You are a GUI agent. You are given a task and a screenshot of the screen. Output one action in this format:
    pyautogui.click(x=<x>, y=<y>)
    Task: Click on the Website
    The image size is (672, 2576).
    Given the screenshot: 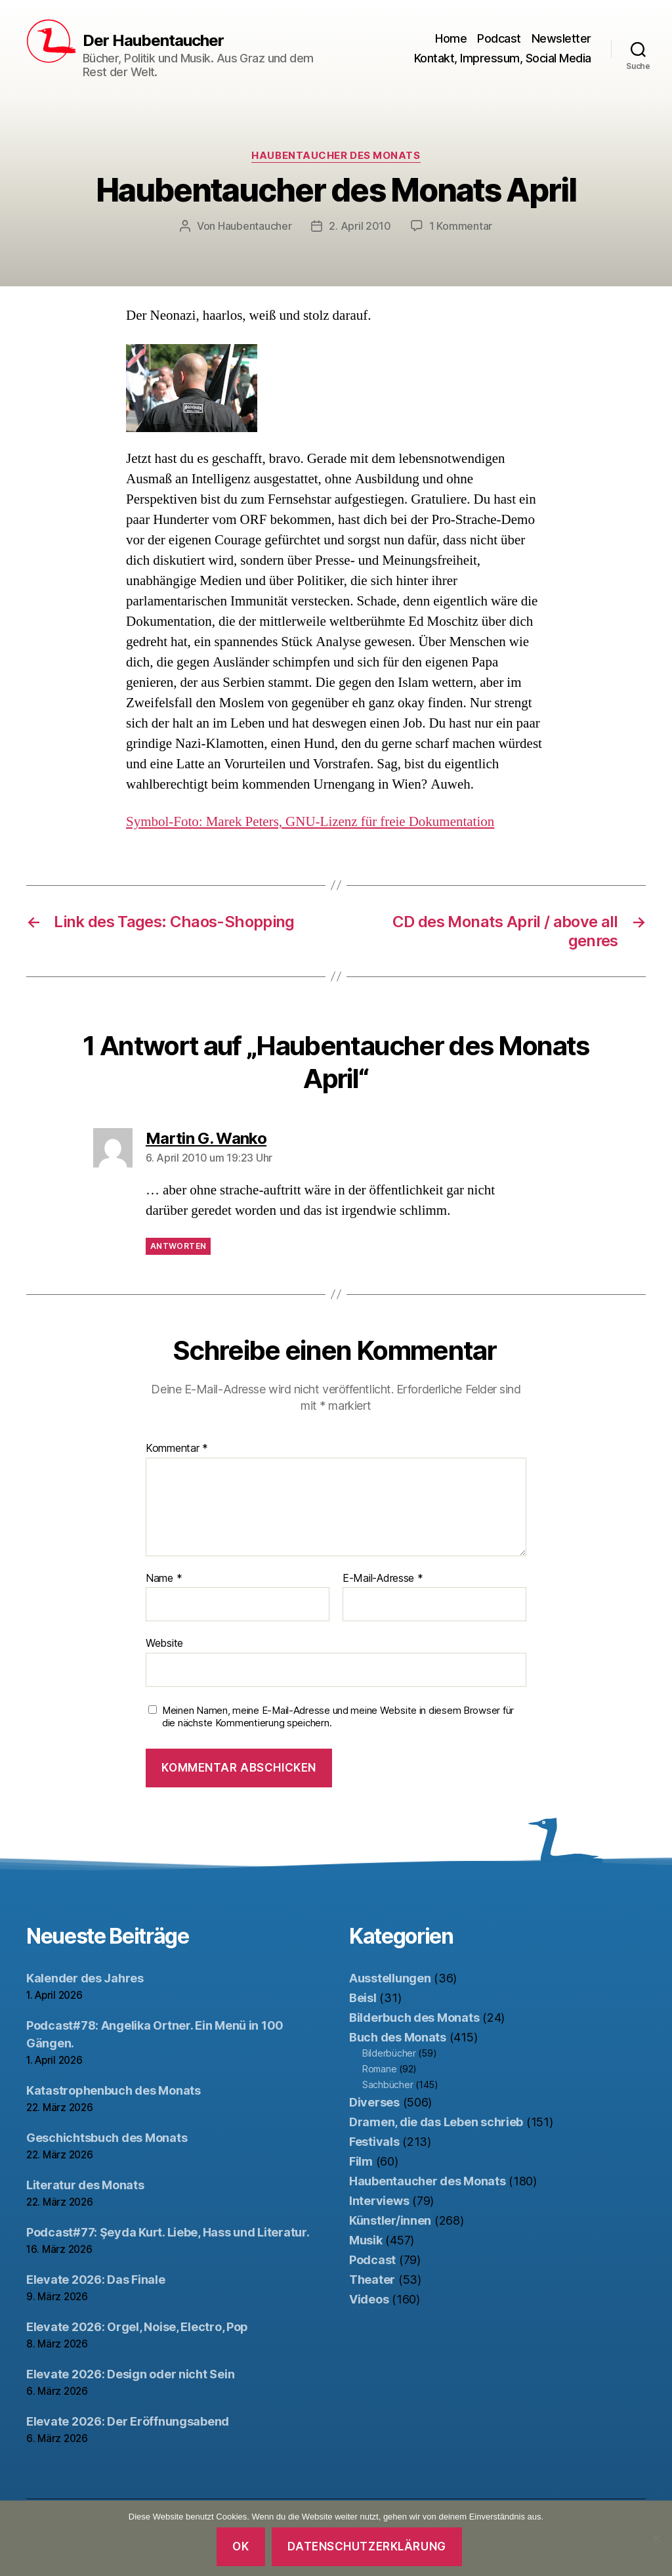 What is the action you would take?
    pyautogui.click(x=164, y=1642)
    